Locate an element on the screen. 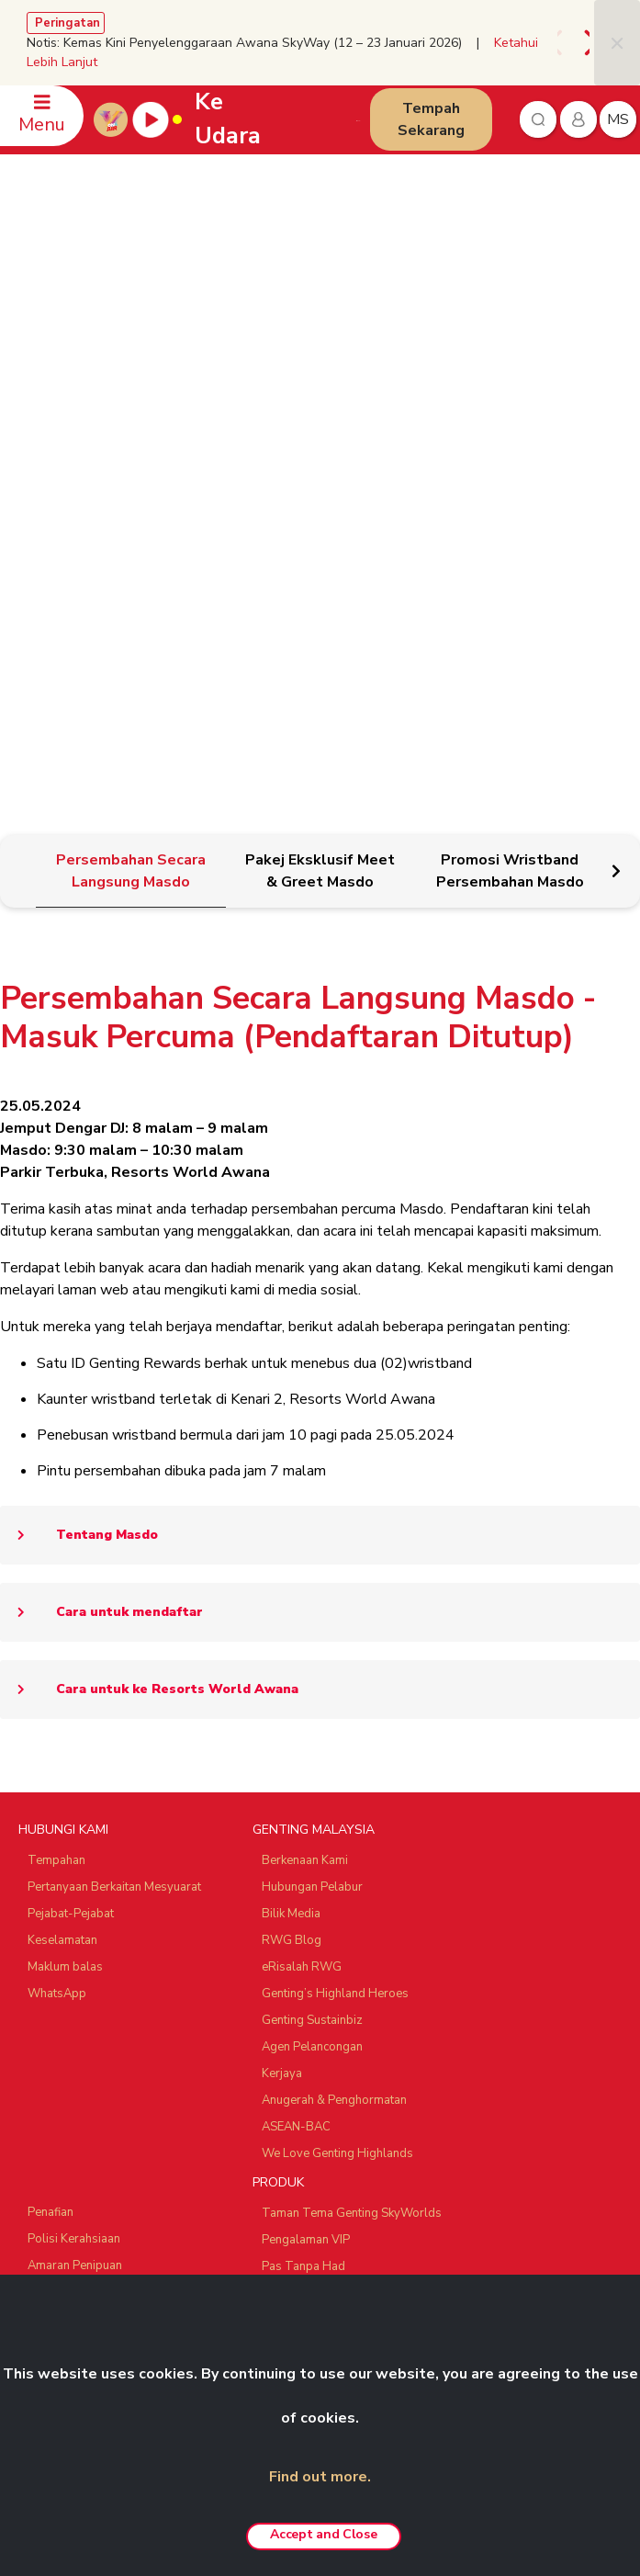 The height and width of the screenshot is (2576, 640). Find out more. is located at coordinates (320, 2477).